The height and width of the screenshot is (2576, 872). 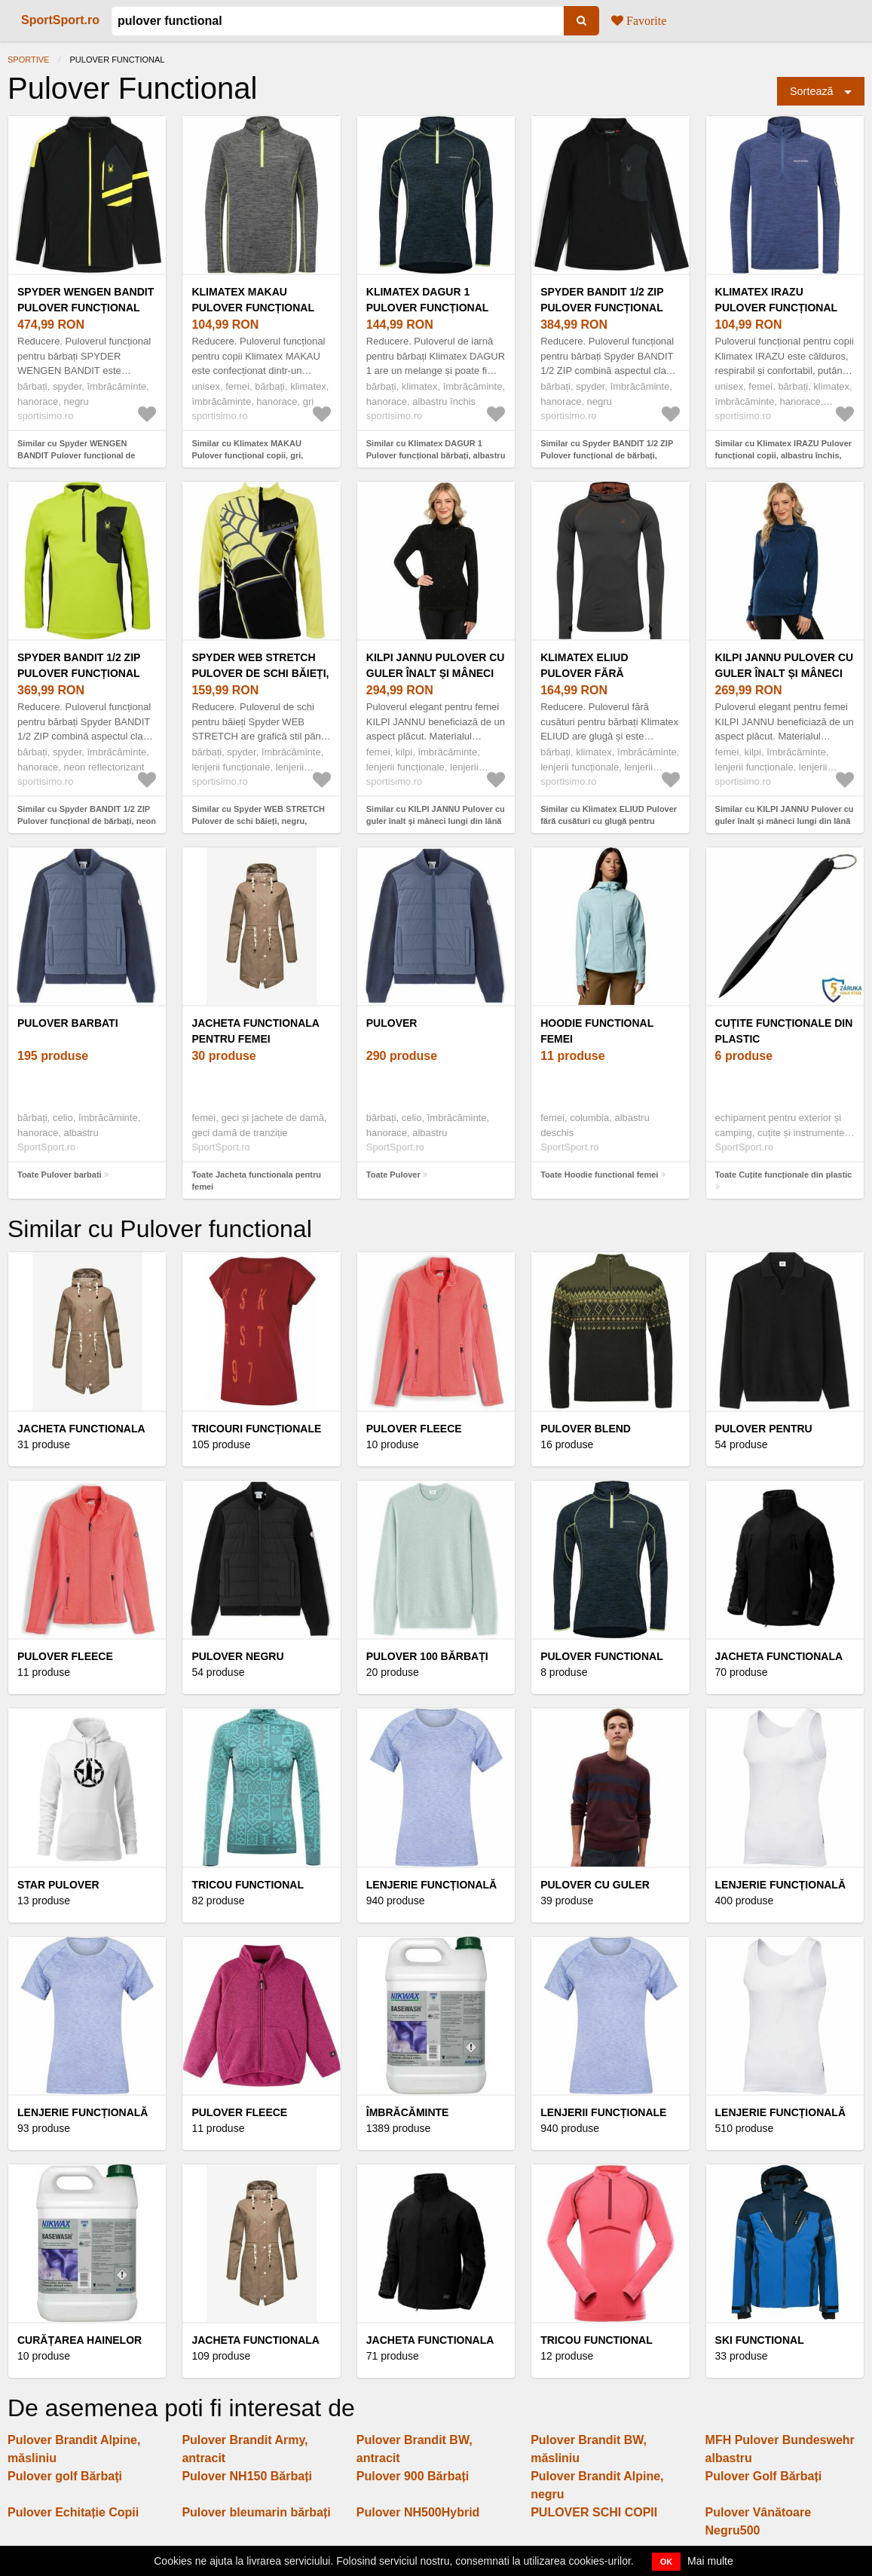 I want to click on Similar cu Klimatex DAGUR 1 Pulover funcțional bărbați, albastru închis, mărime, so click(x=436, y=456).